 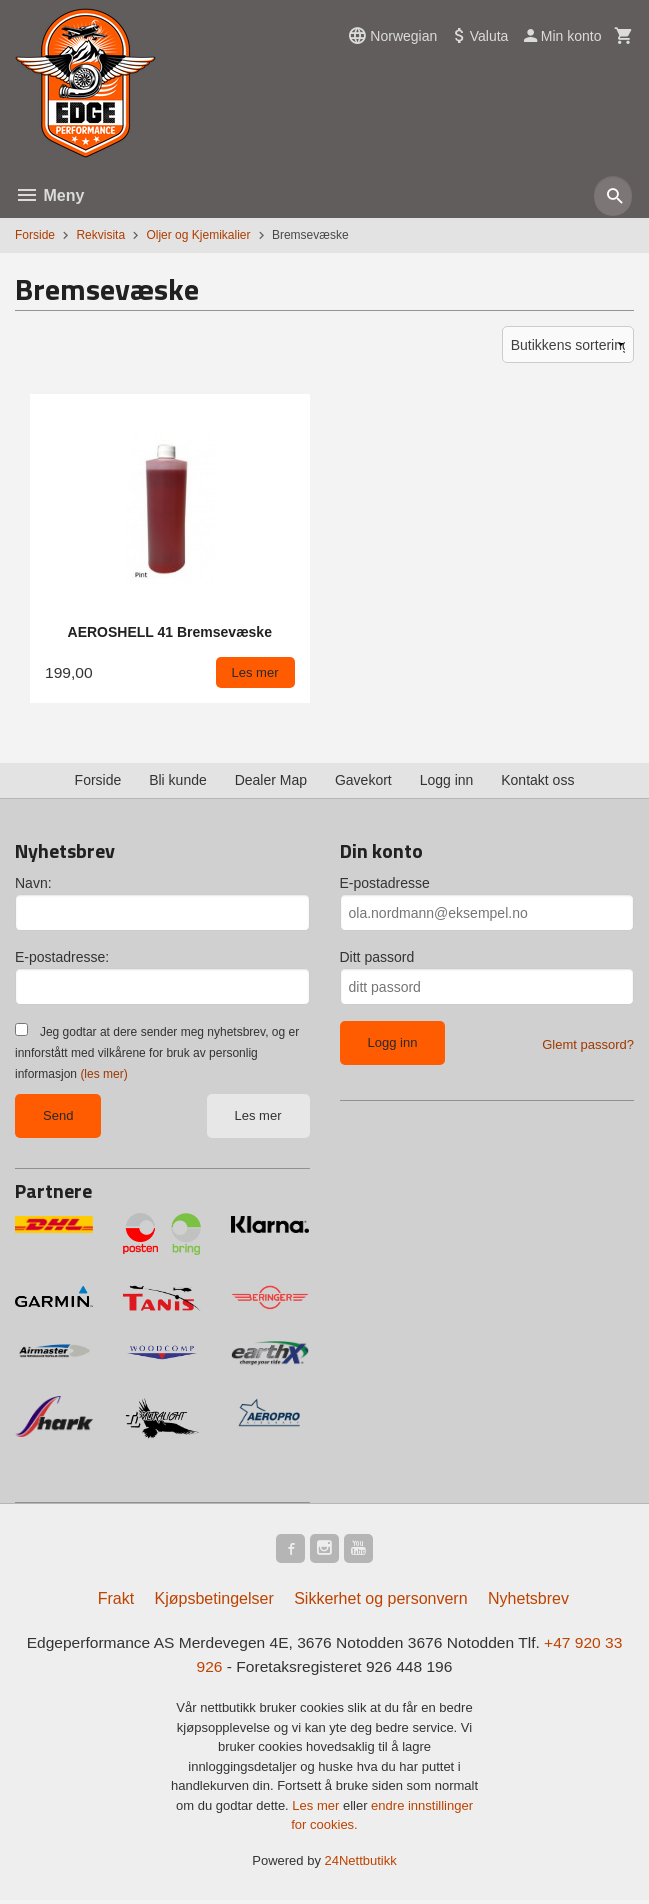 I want to click on Ditt passord, so click(x=377, y=957).